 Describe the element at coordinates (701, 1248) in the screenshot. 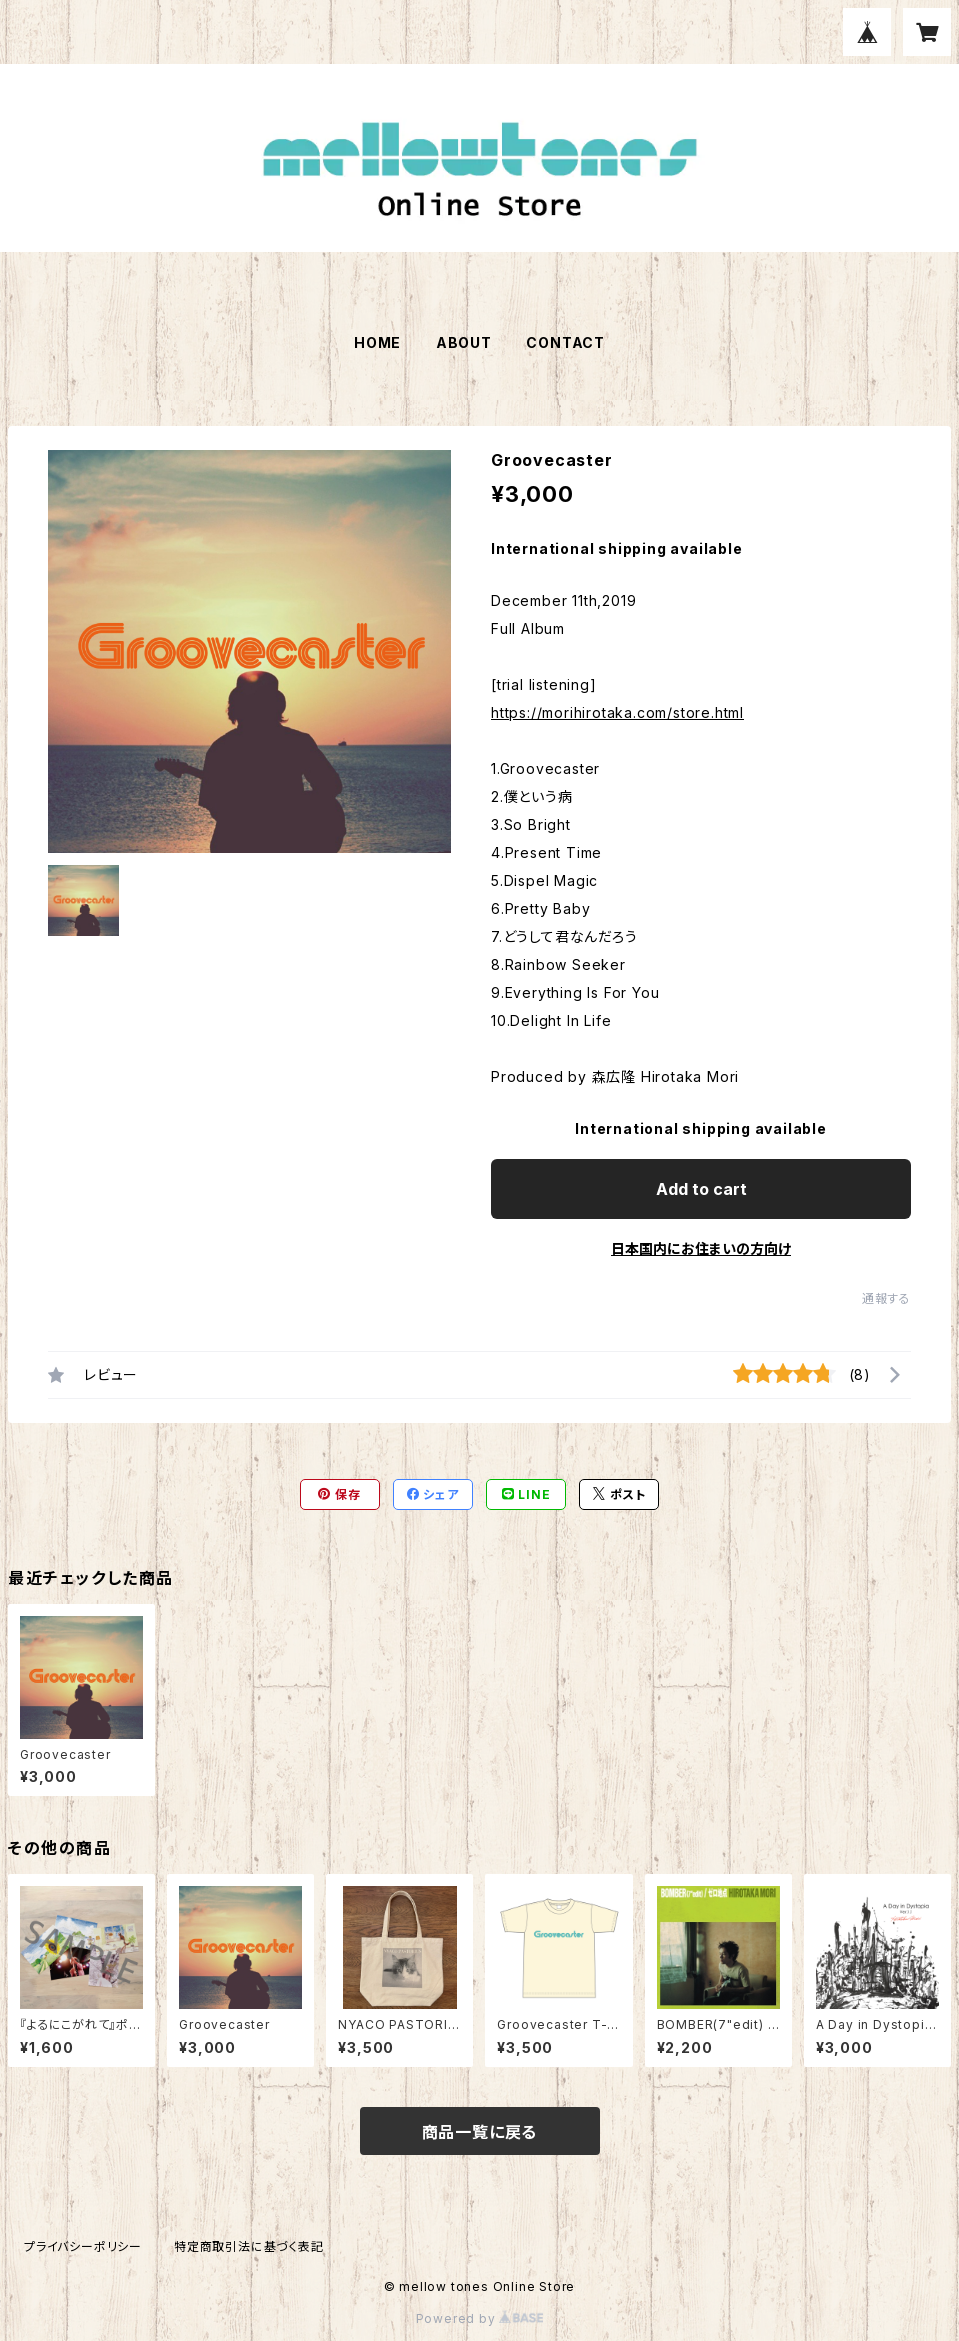

I see `日本国内にお住まいの方向け` at that location.